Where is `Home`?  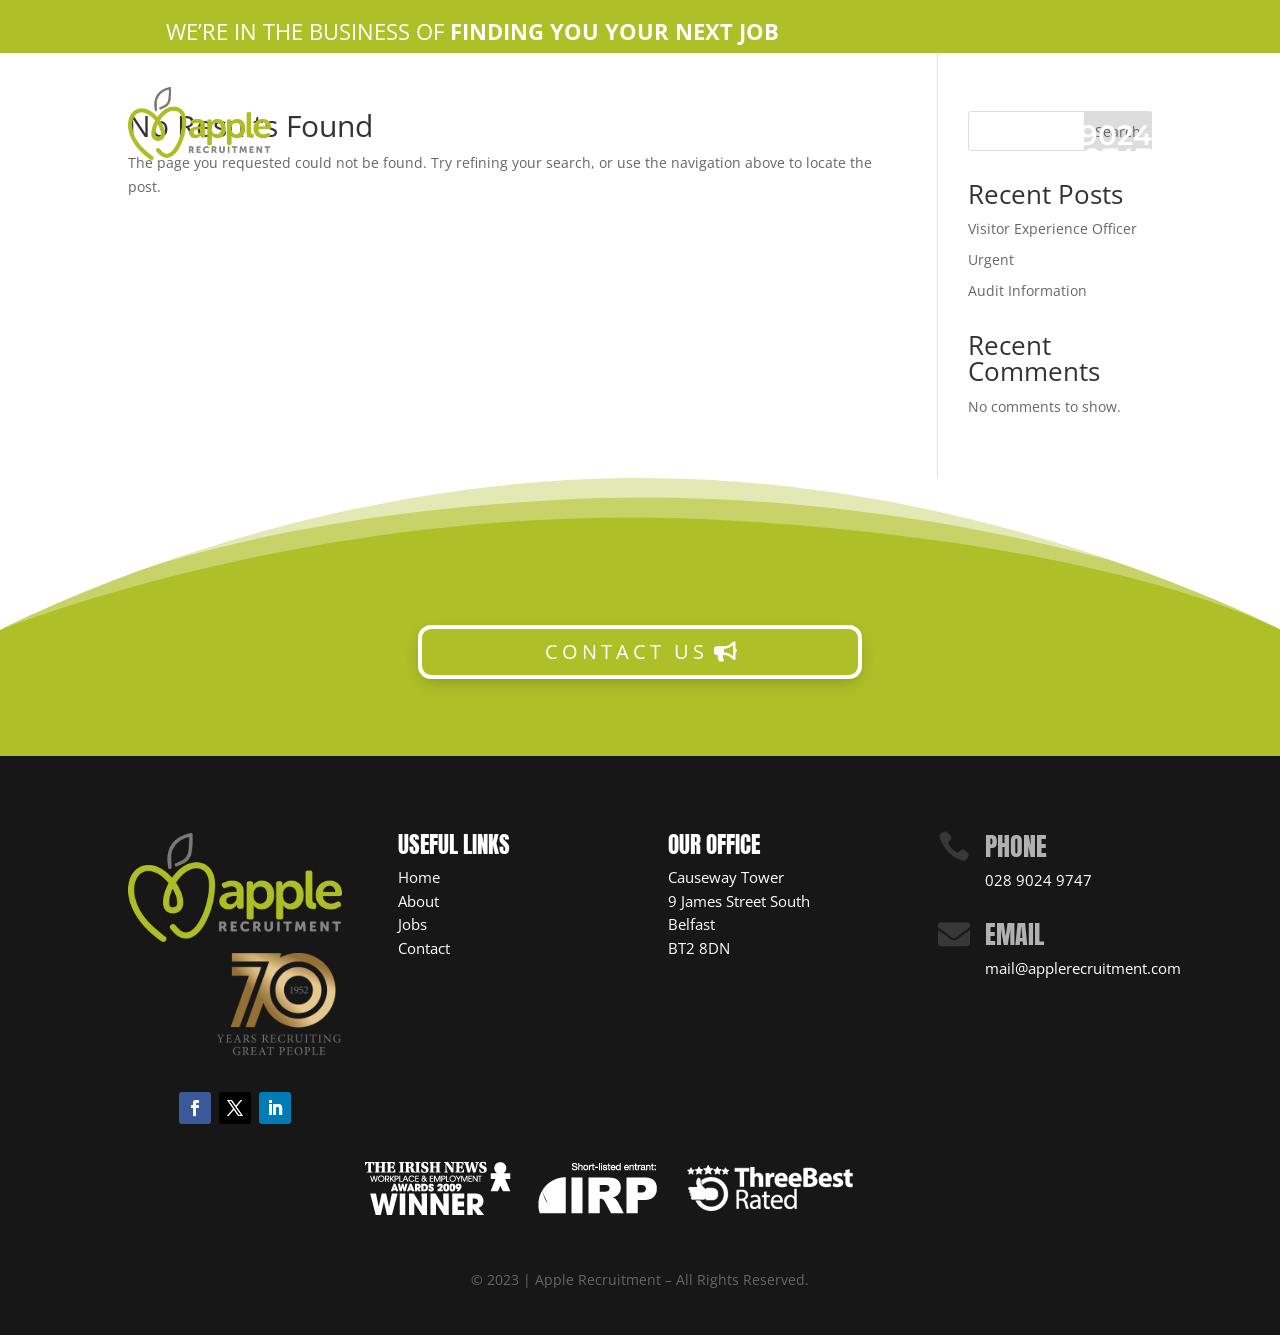 Home is located at coordinates (492, 96).